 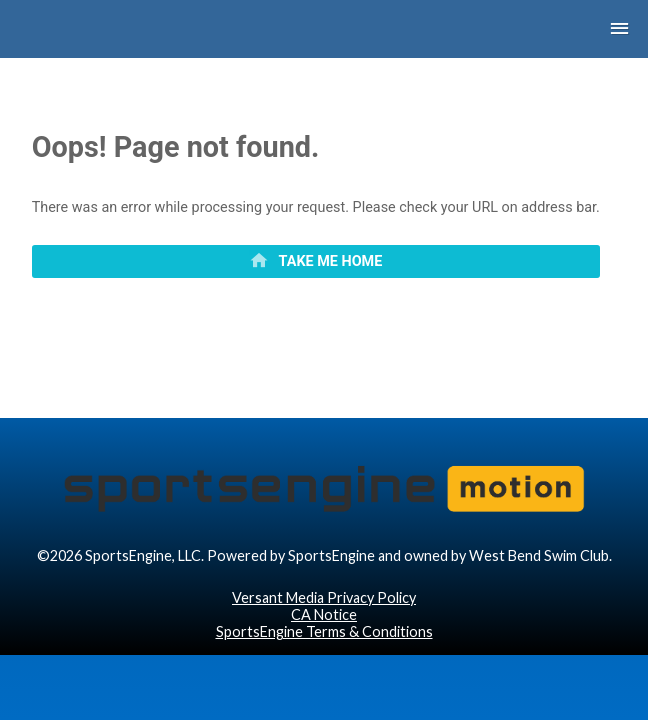 I want to click on CA Notice, so click(x=324, y=672).